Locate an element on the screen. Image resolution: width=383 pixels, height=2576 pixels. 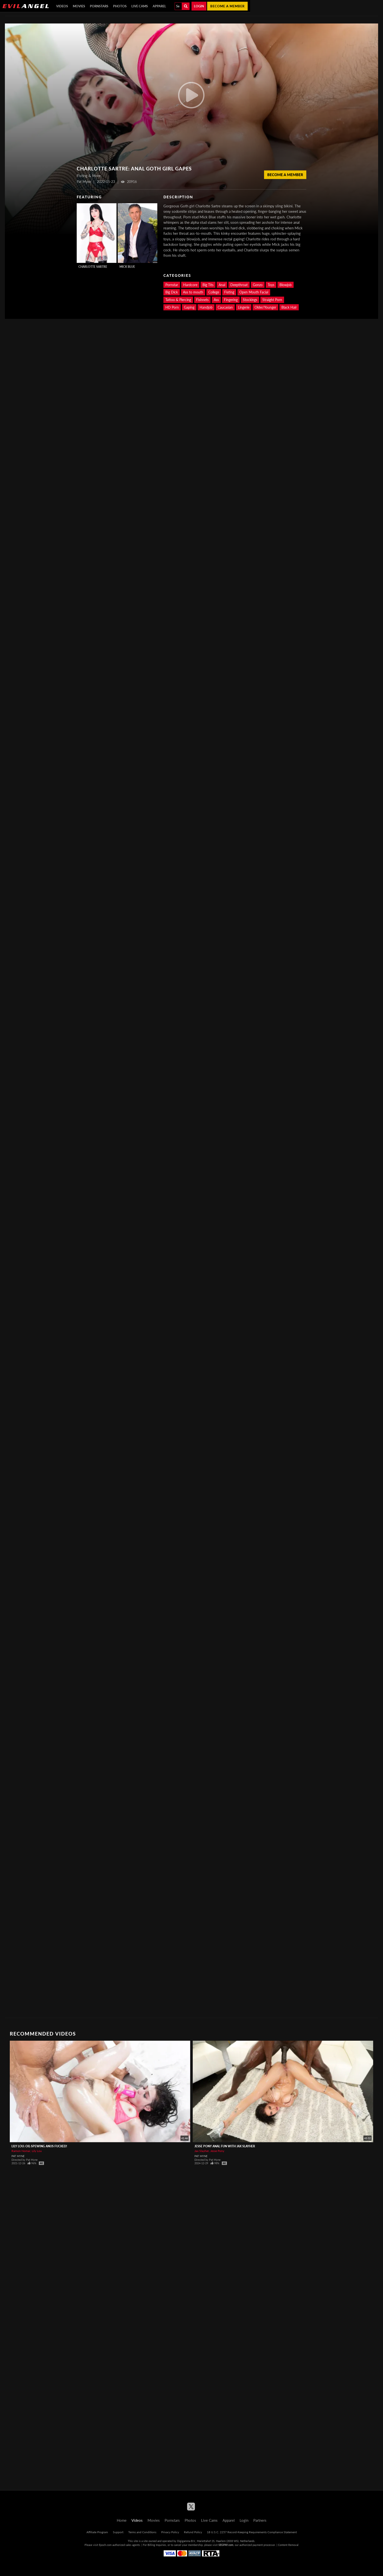
Blowjob is located at coordinates (285, 285).